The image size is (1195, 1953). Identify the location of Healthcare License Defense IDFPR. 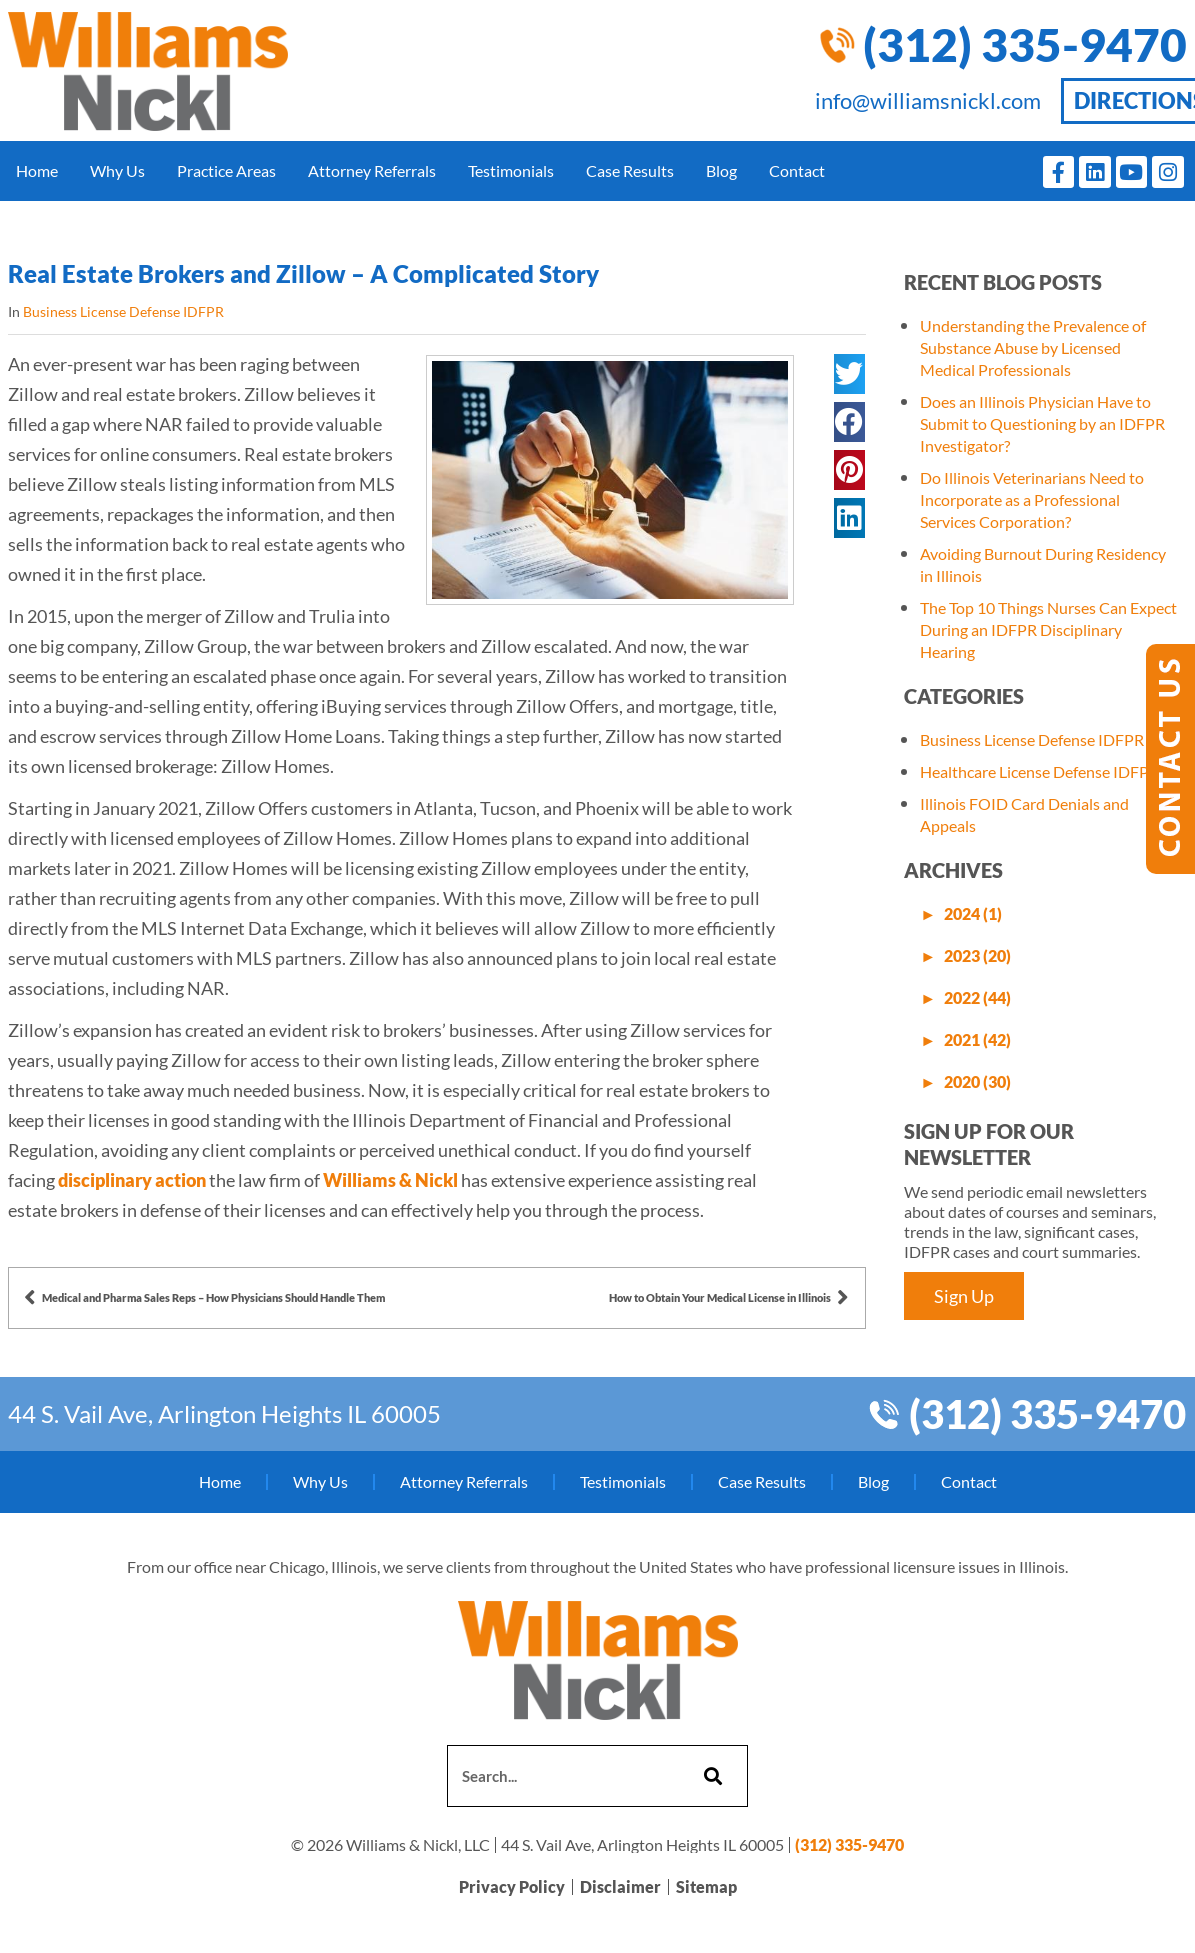
(1039, 771).